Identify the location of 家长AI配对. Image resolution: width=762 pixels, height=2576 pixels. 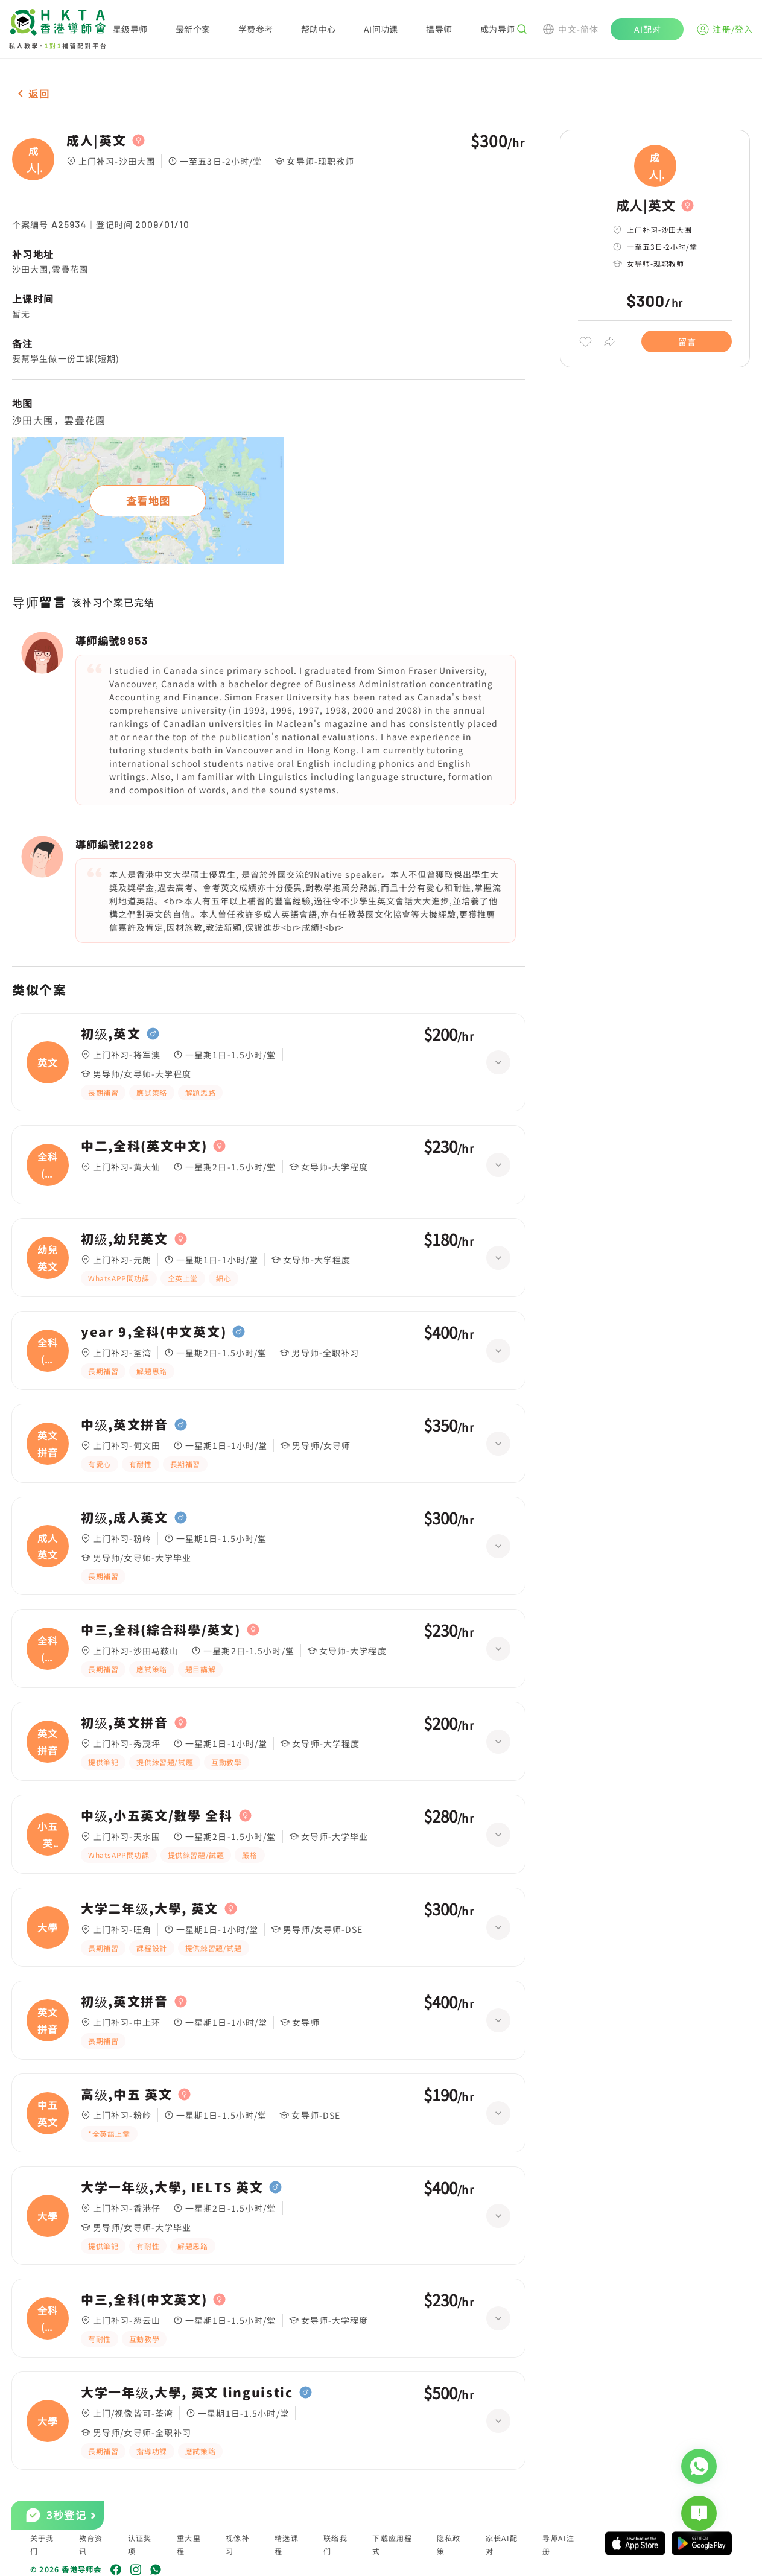
(502, 2544).